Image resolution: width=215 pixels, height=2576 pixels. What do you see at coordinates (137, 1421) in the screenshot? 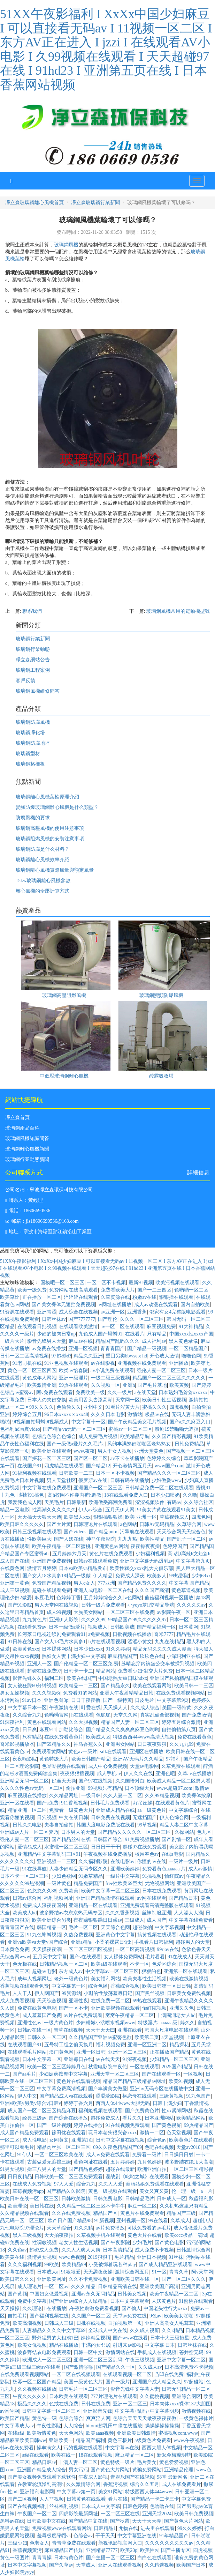
I see `国产午夜精品美女毛片视频` at bounding box center [137, 1421].